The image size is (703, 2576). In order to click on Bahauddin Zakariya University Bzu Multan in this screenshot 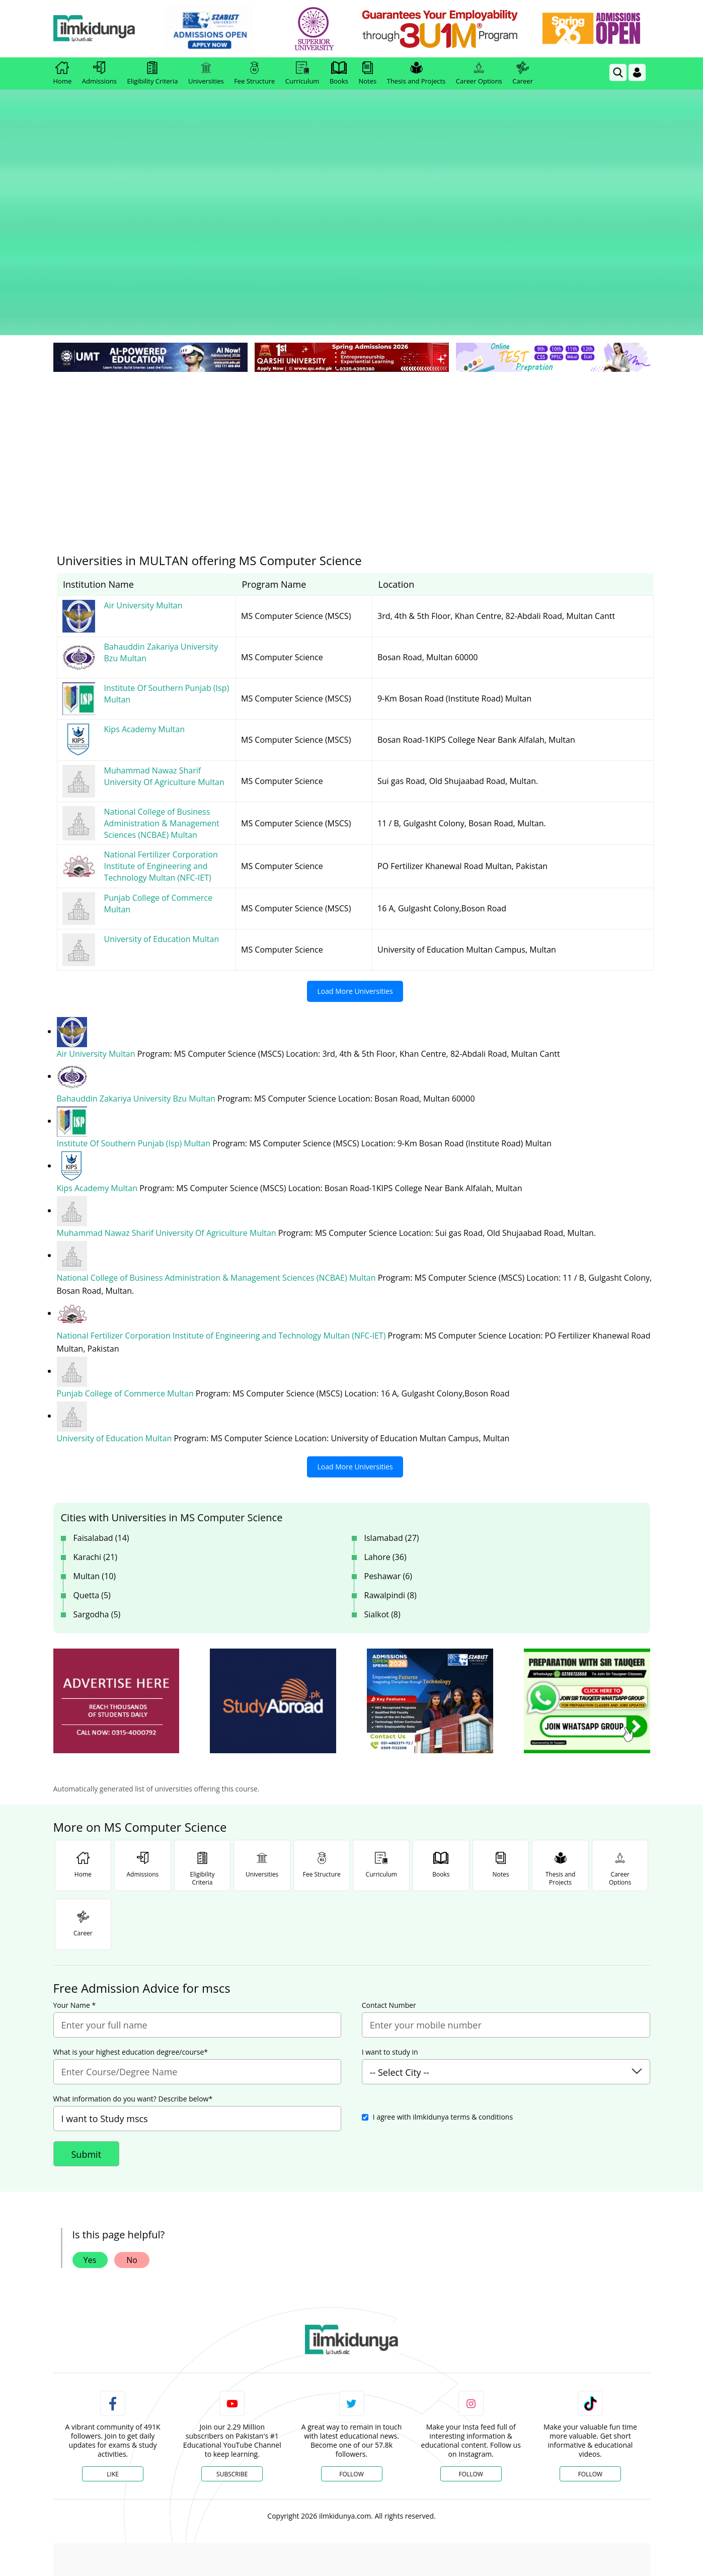, I will do `click(137, 970)`.